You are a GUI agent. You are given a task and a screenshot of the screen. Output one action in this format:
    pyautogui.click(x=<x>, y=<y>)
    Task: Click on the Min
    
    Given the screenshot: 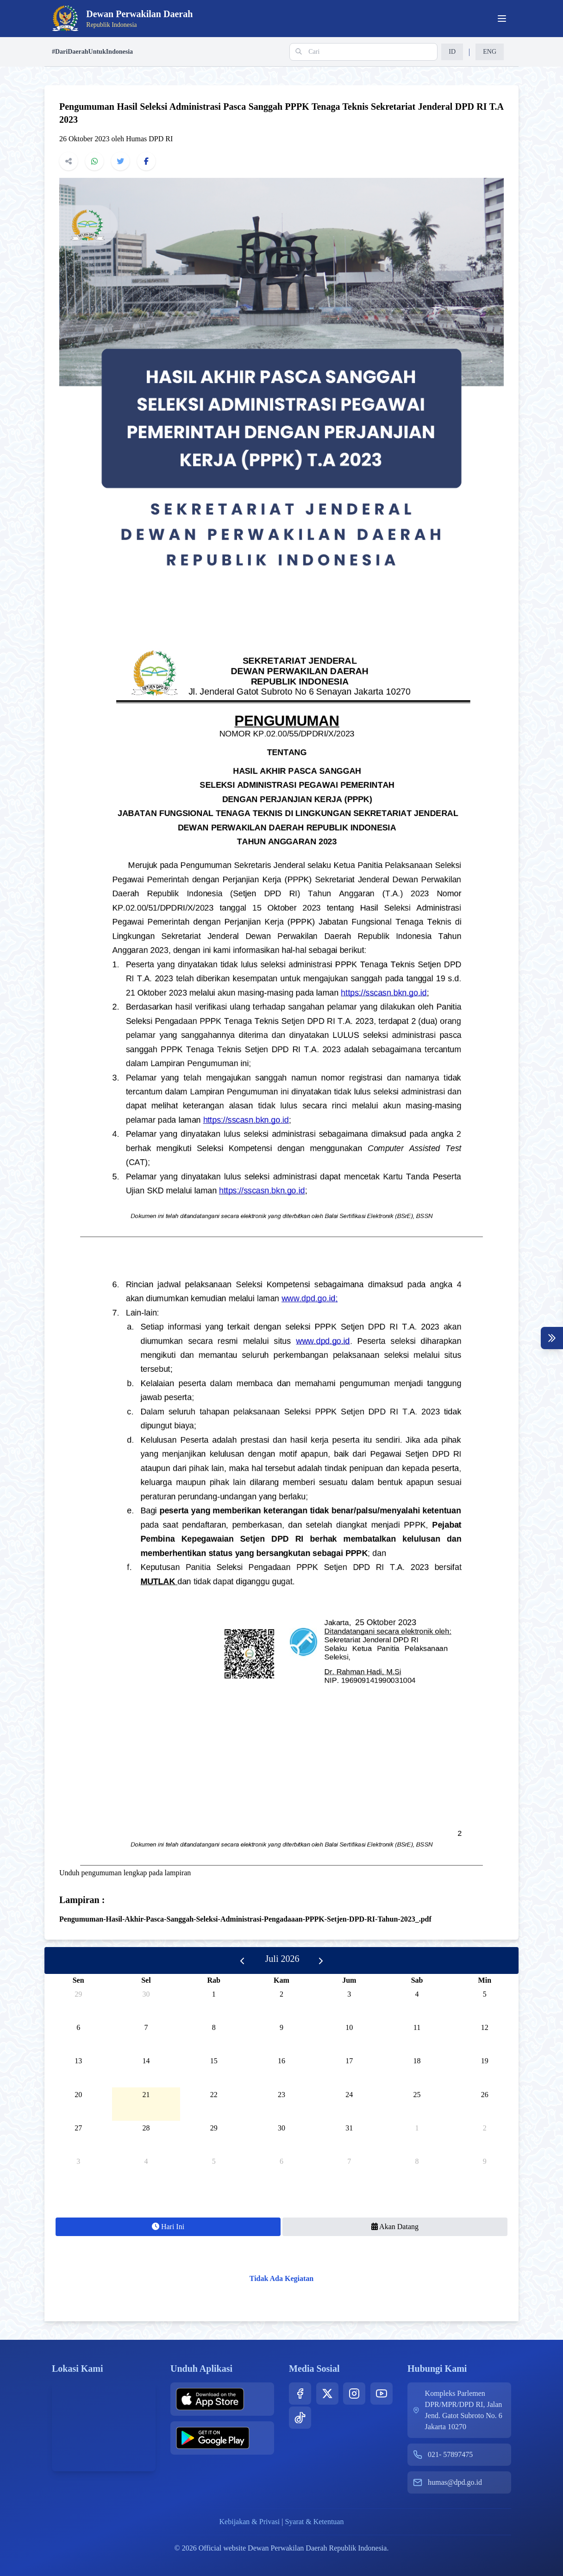 What is the action you would take?
    pyautogui.click(x=484, y=1980)
    